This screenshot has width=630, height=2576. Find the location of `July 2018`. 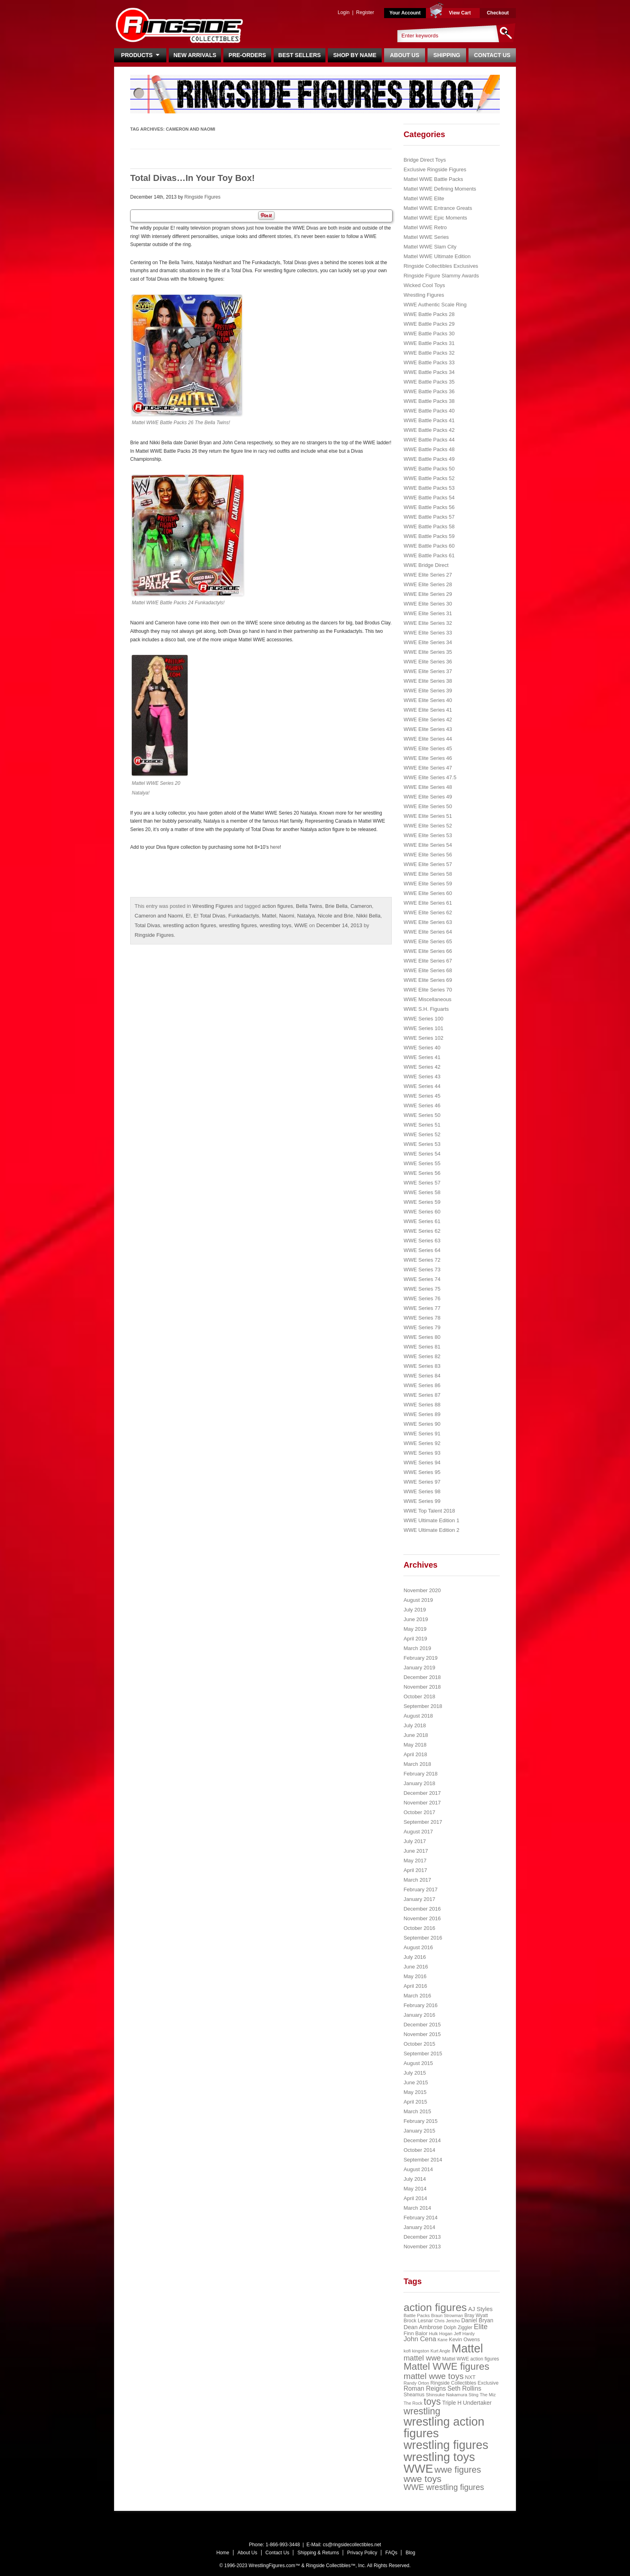

July 2018 is located at coordinates (414, 1725).